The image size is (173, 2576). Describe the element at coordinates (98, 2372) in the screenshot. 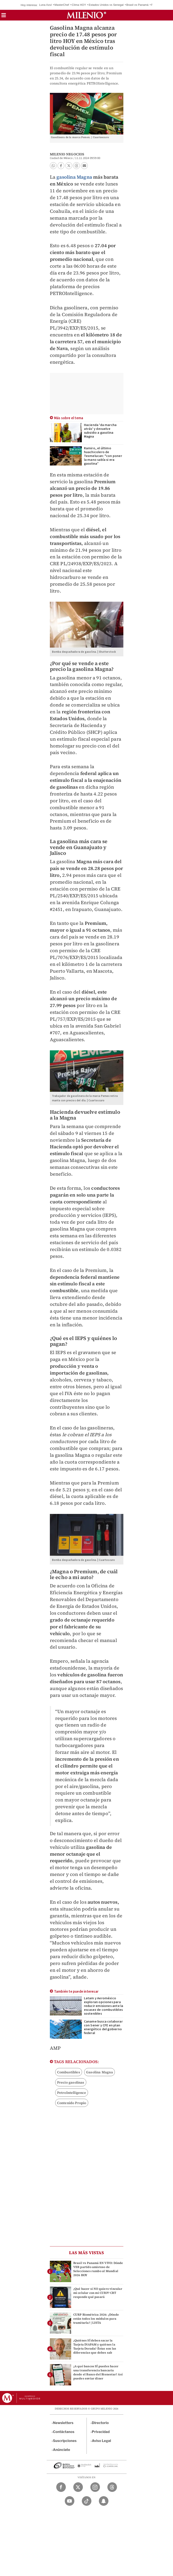

I see `¿A qué bancos SÍ puedes hacer una transferencia bancaria desde el Banco del Bienestar? Así puedes enviar diner` at that location.